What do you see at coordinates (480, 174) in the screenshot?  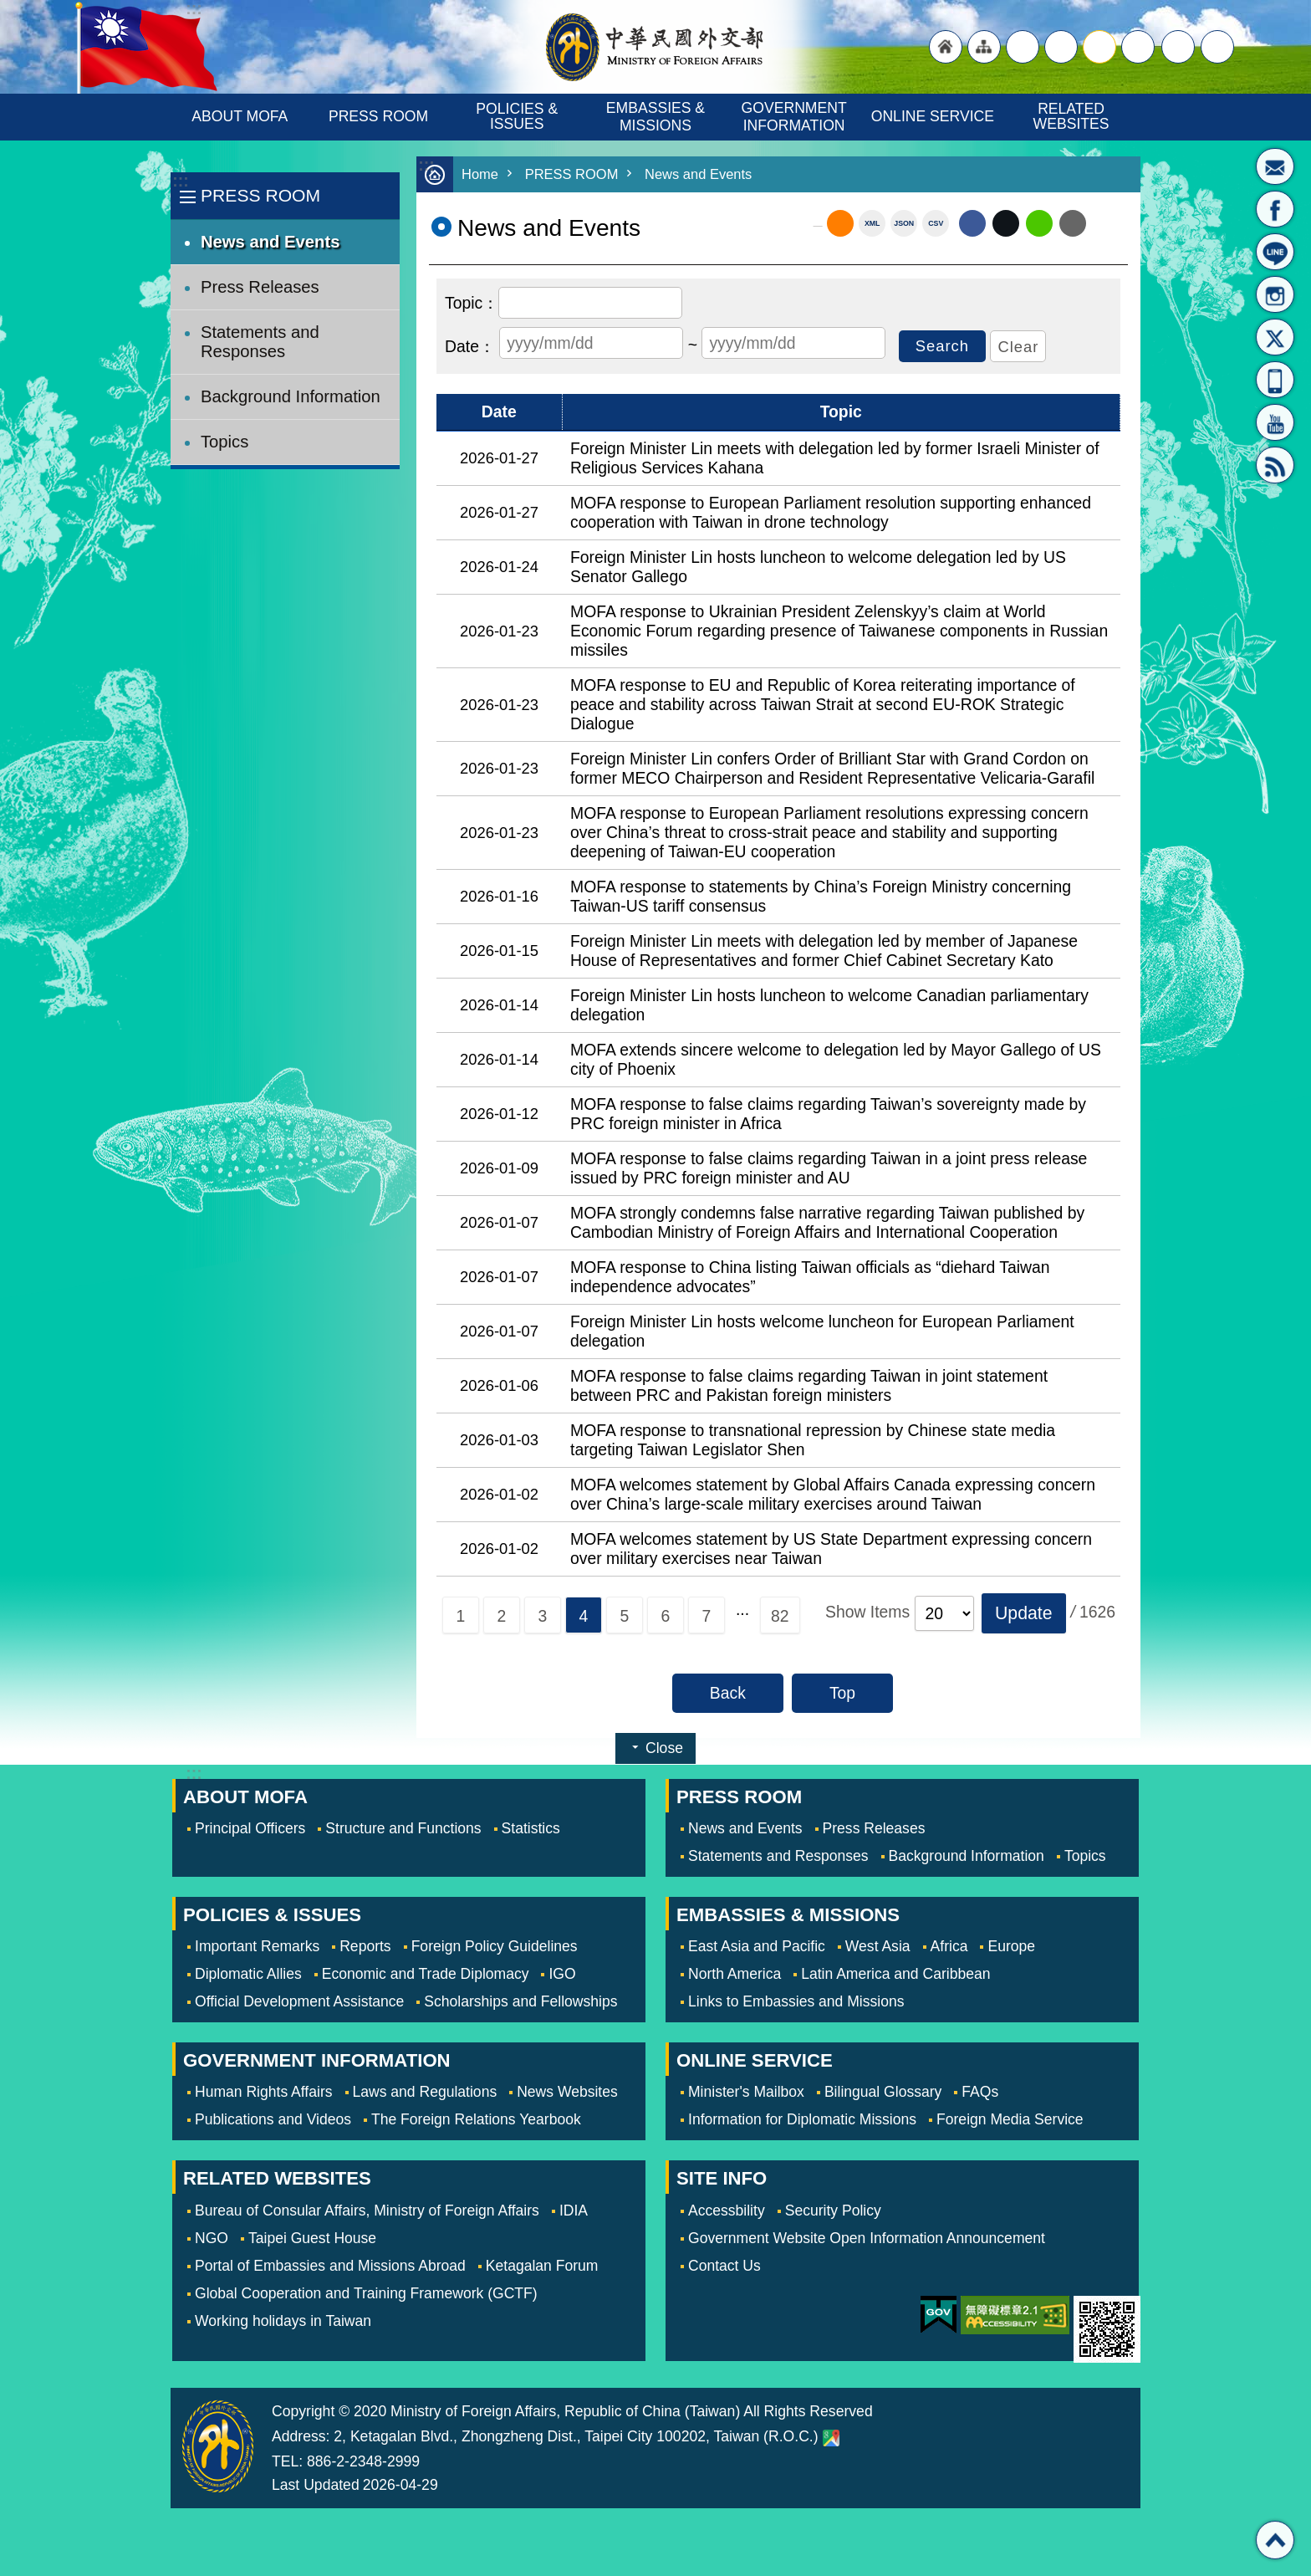 I see `Home` at bounding box center [480, 174].